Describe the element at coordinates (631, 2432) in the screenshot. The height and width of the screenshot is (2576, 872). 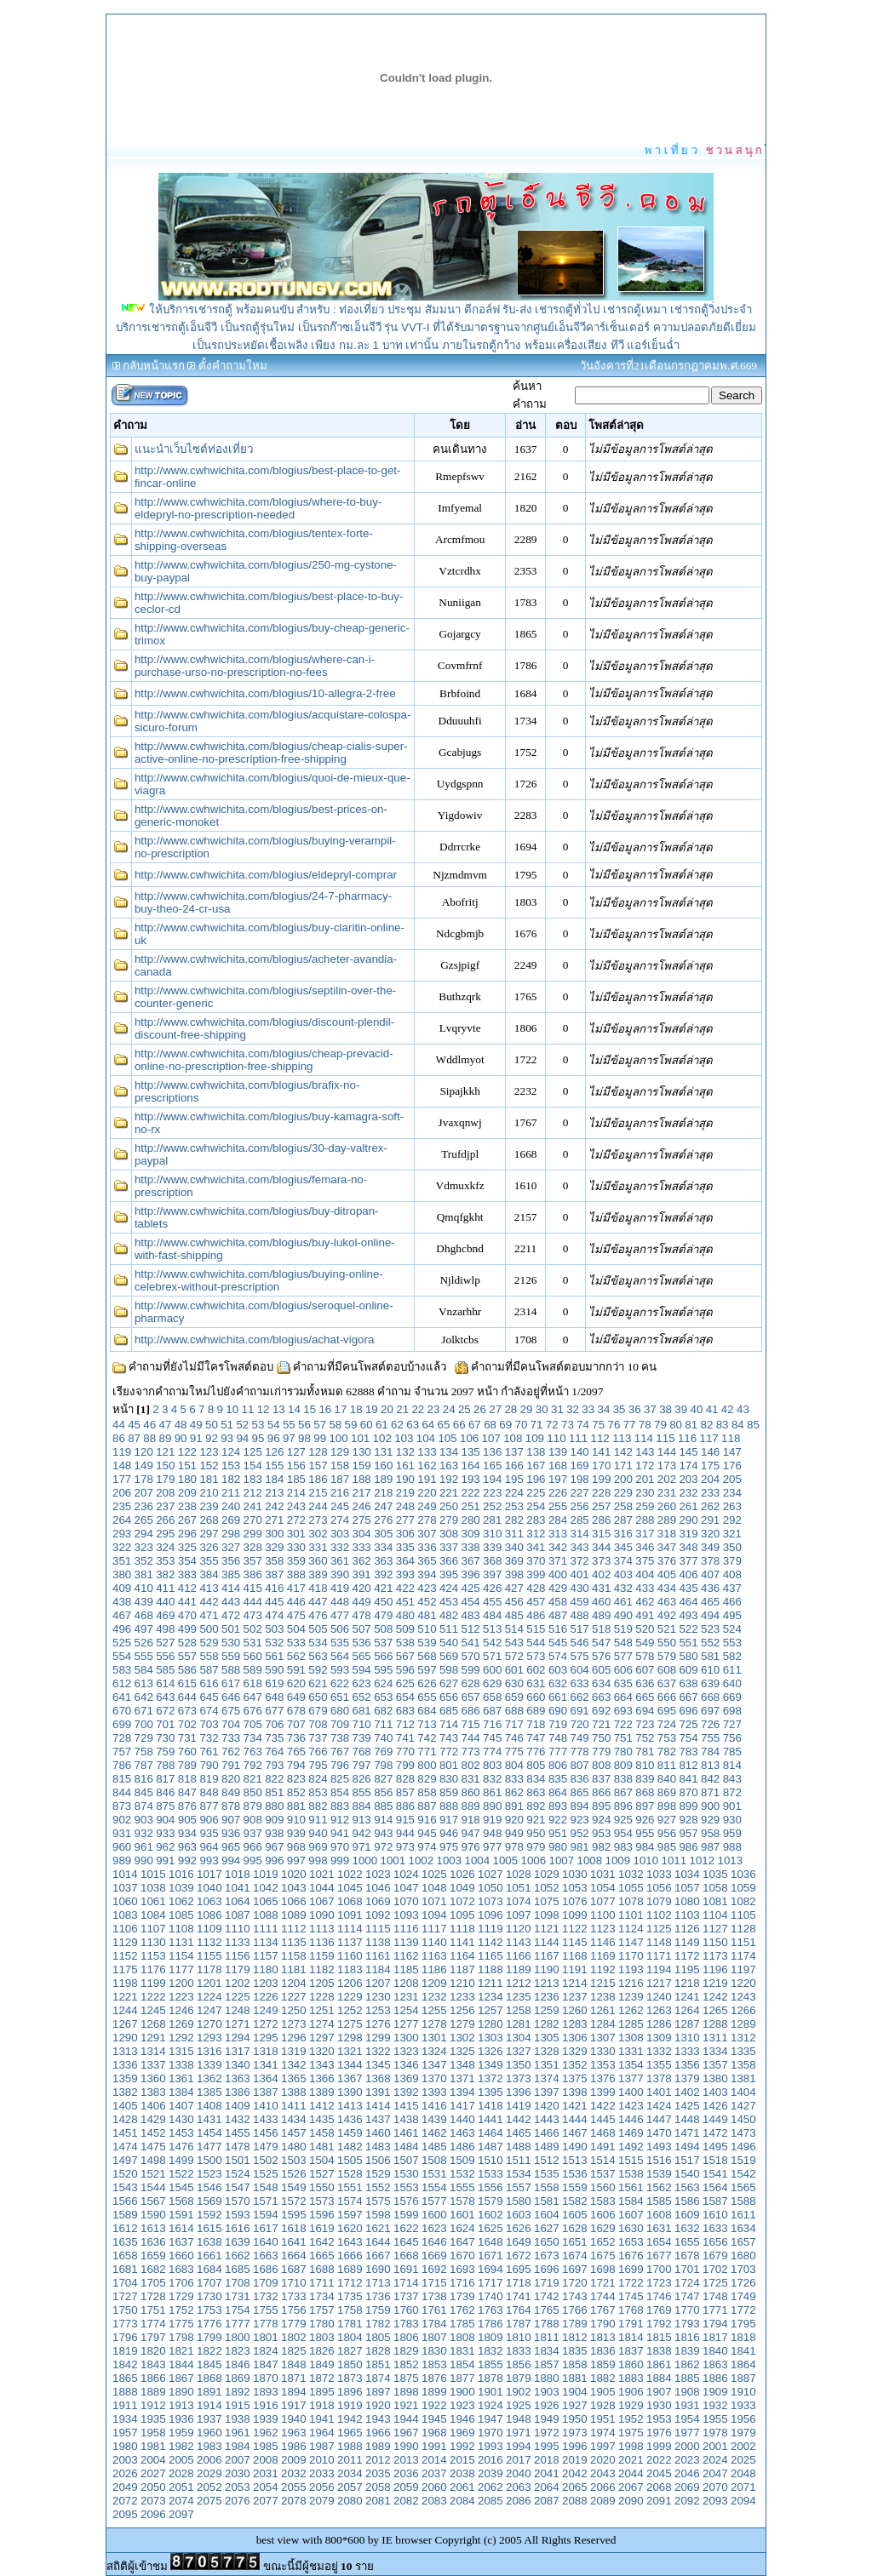
I see `1975` at that location.